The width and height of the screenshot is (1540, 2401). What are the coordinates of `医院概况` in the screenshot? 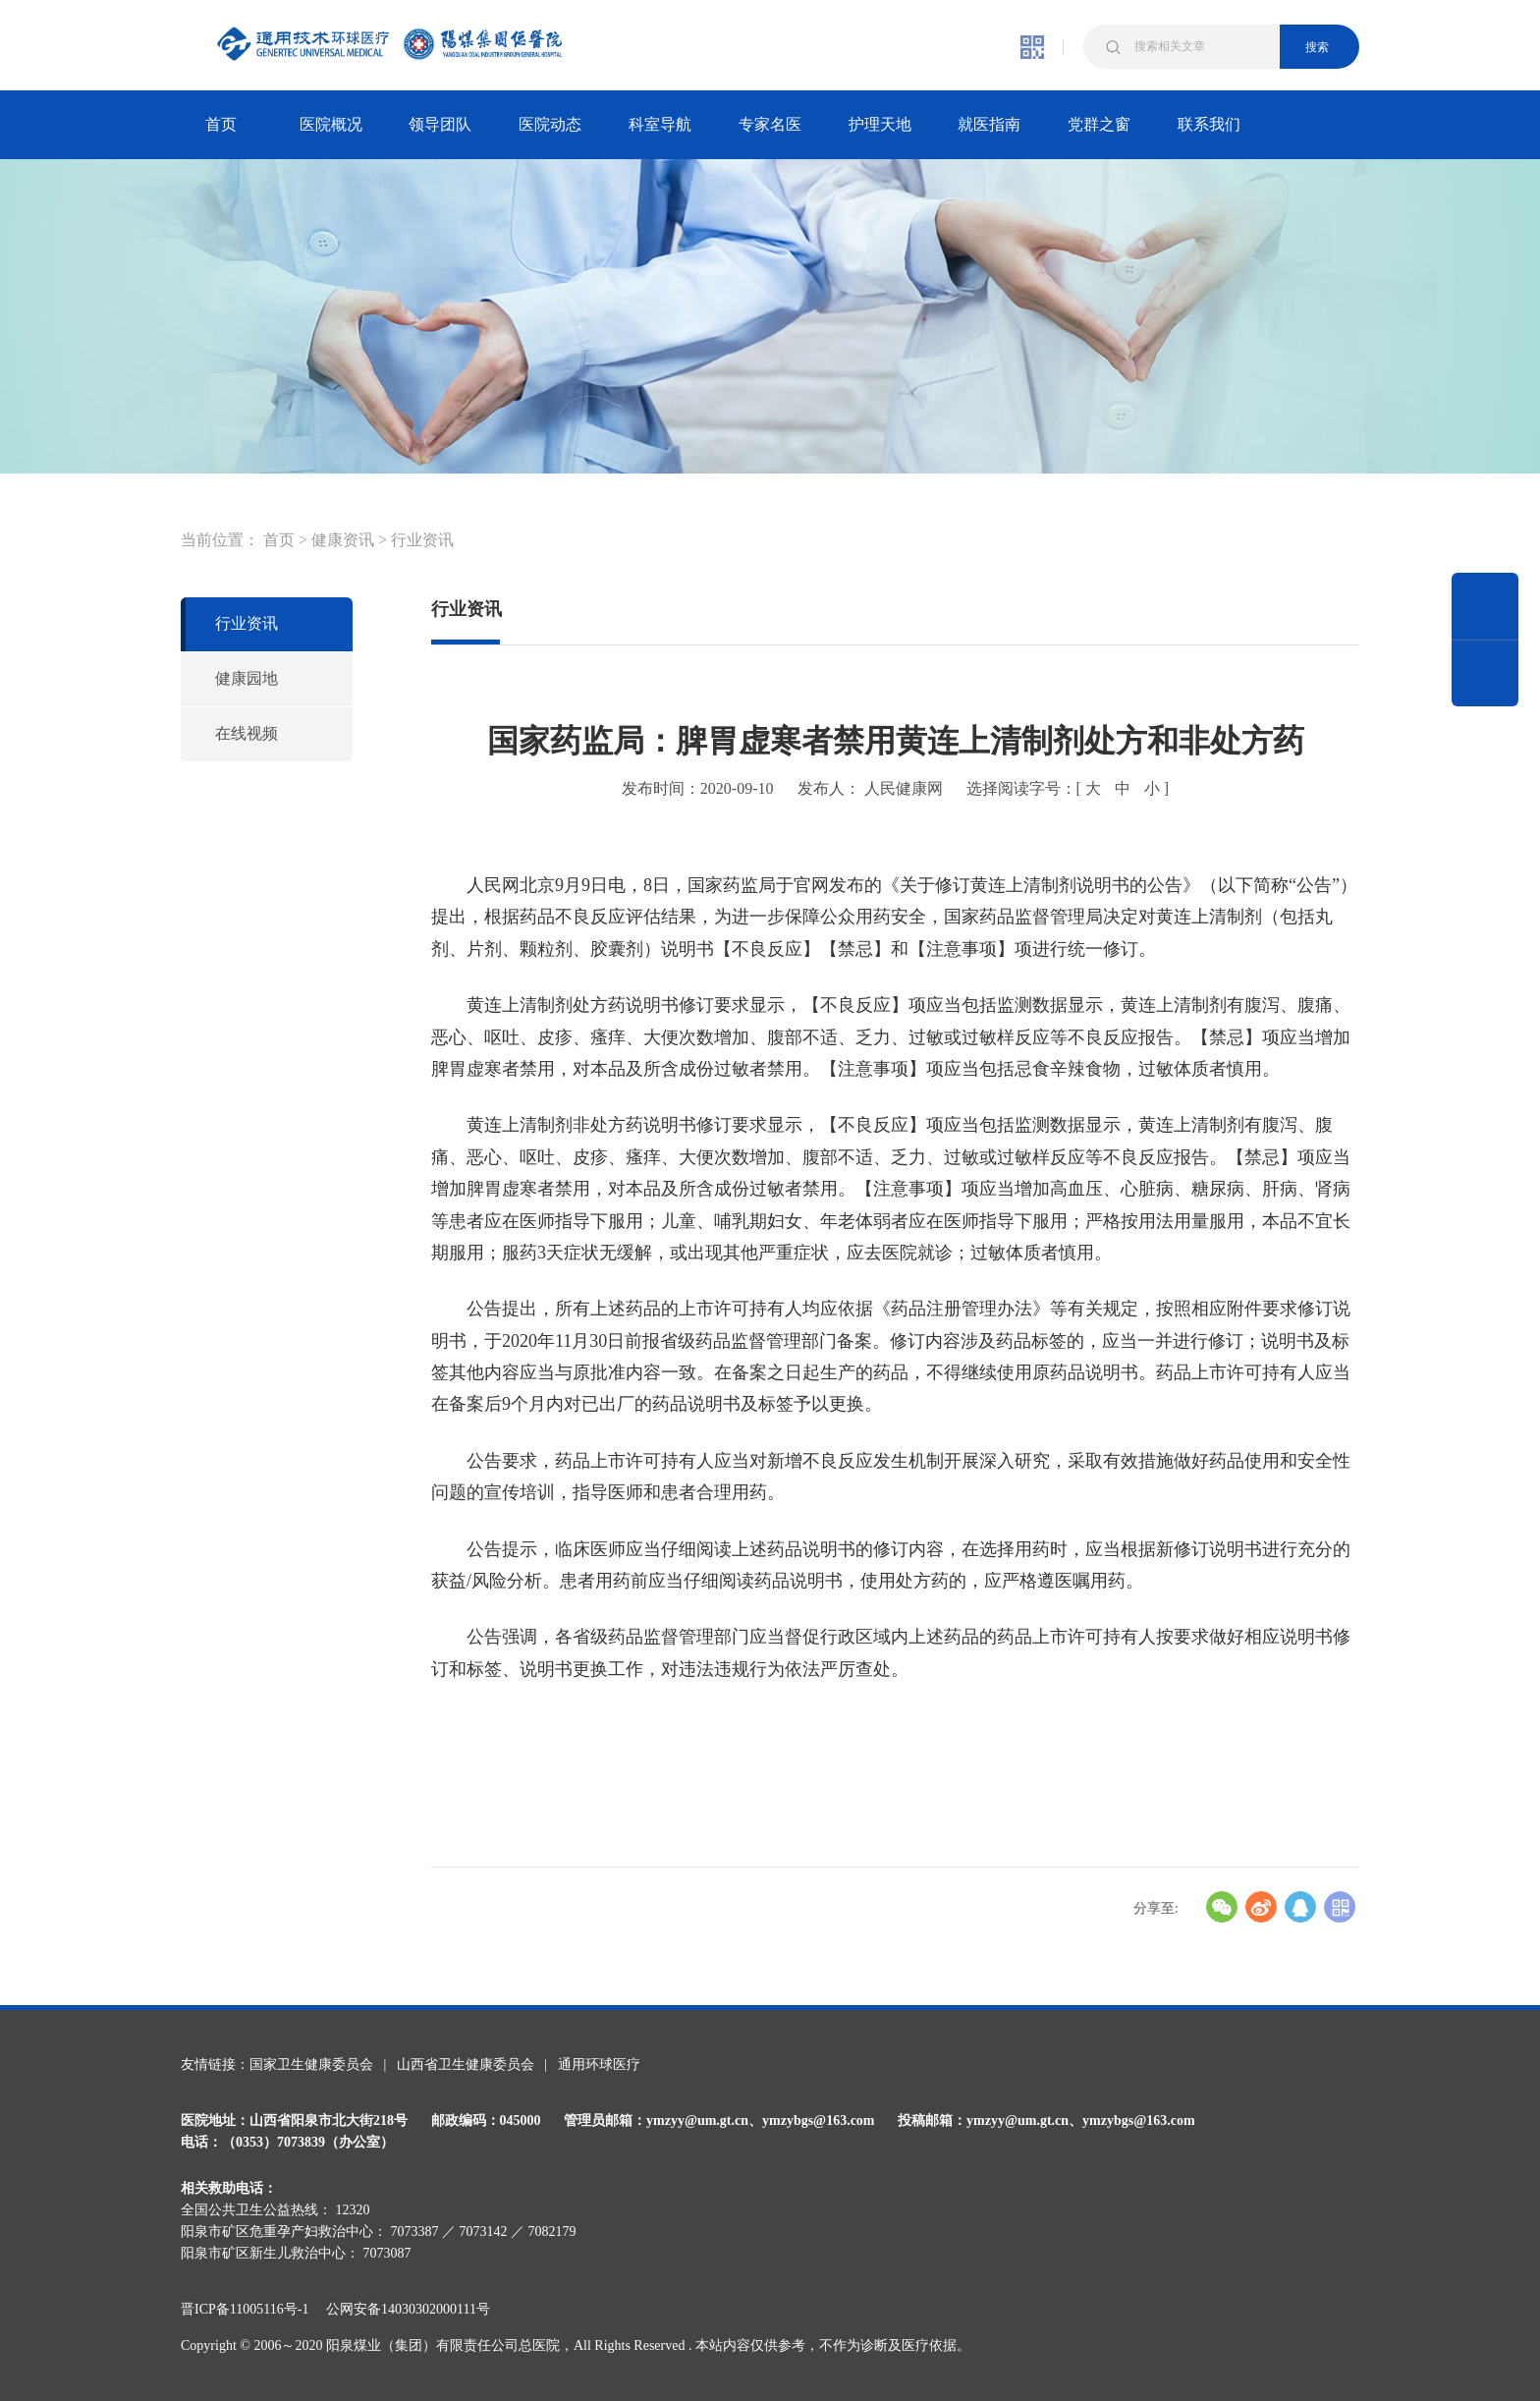 It's located at (331, 124).